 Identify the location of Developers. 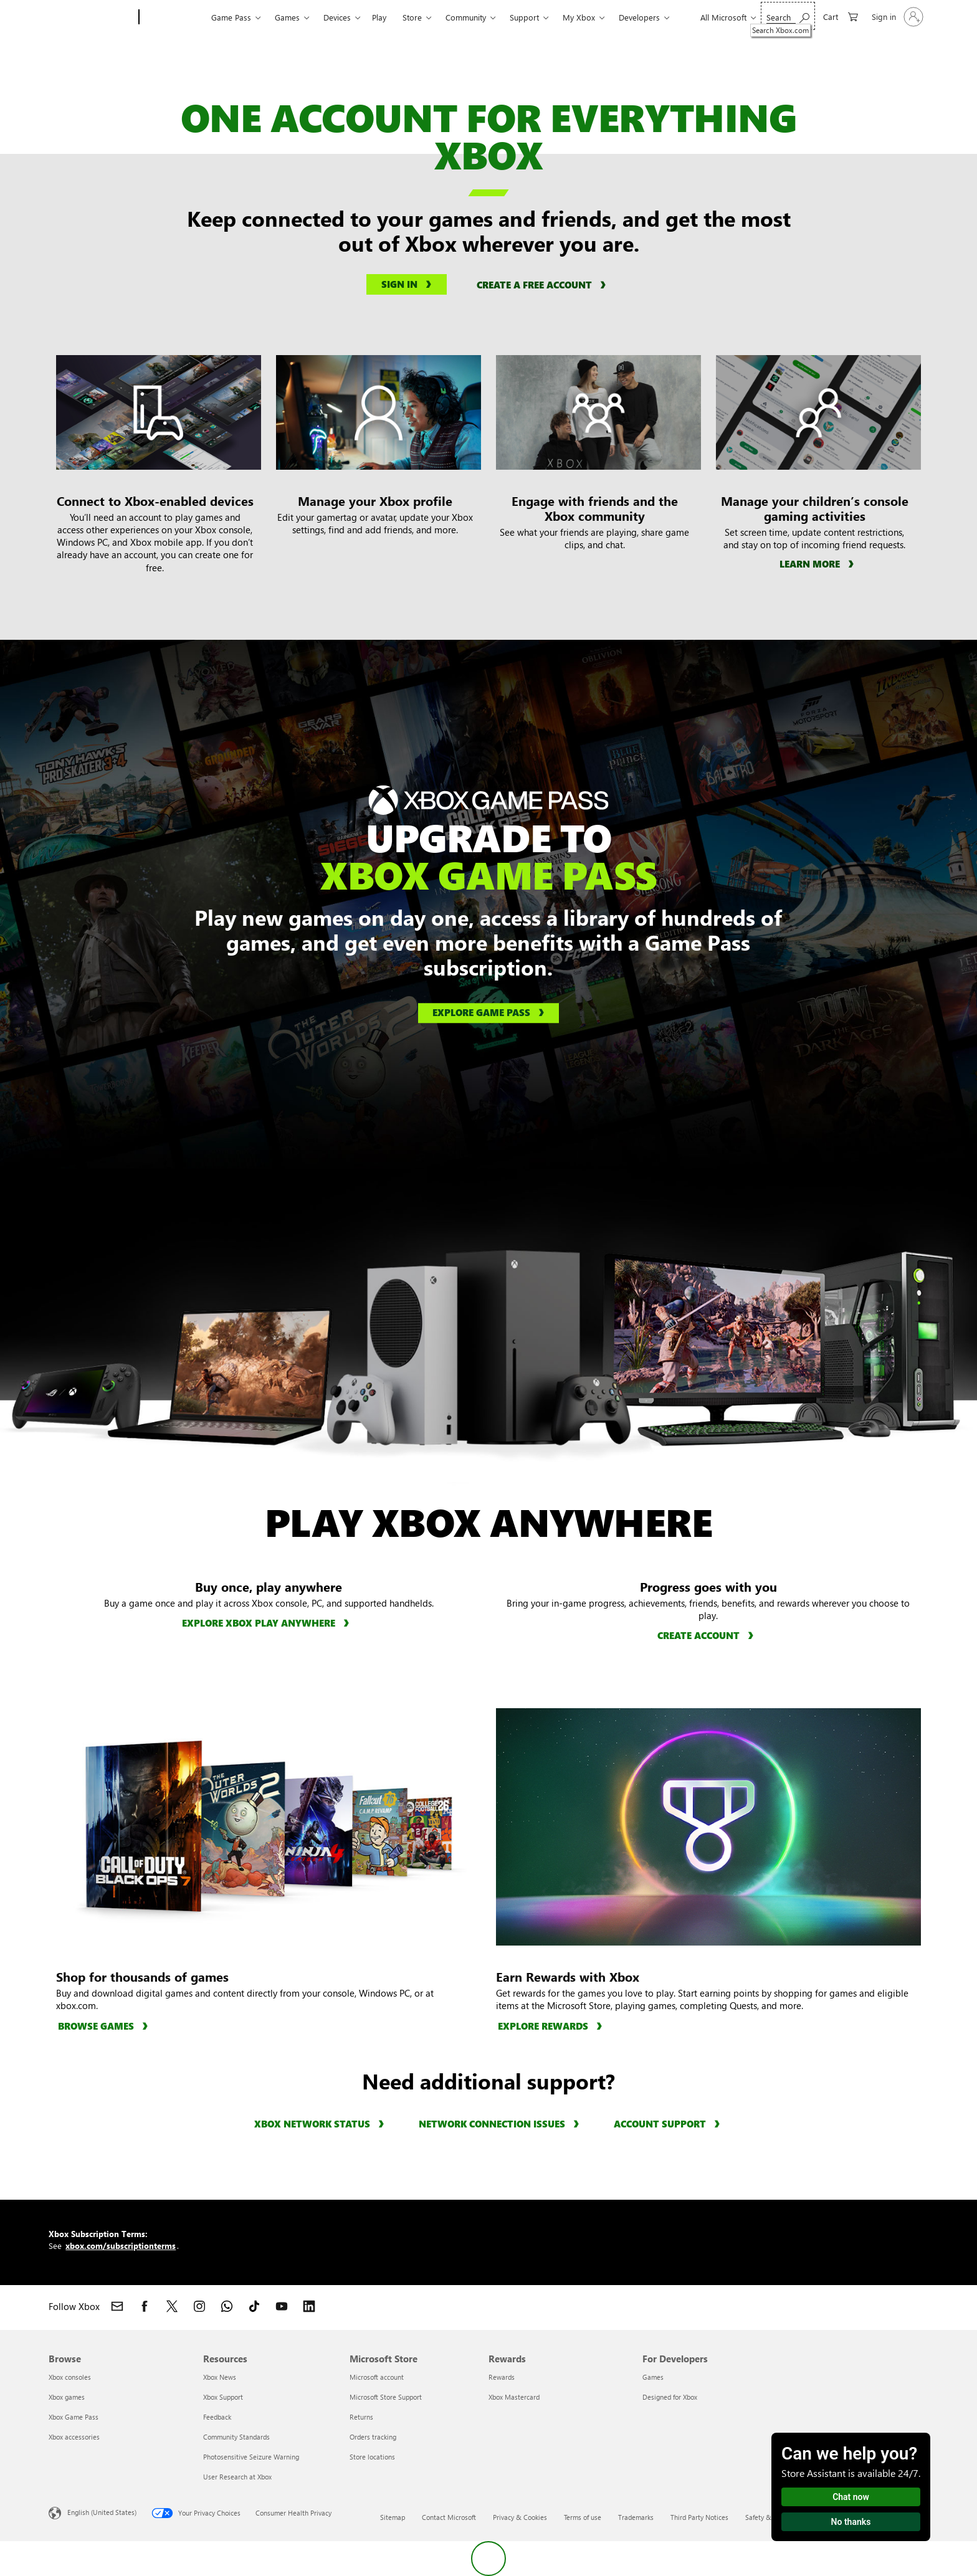
(639, 17).